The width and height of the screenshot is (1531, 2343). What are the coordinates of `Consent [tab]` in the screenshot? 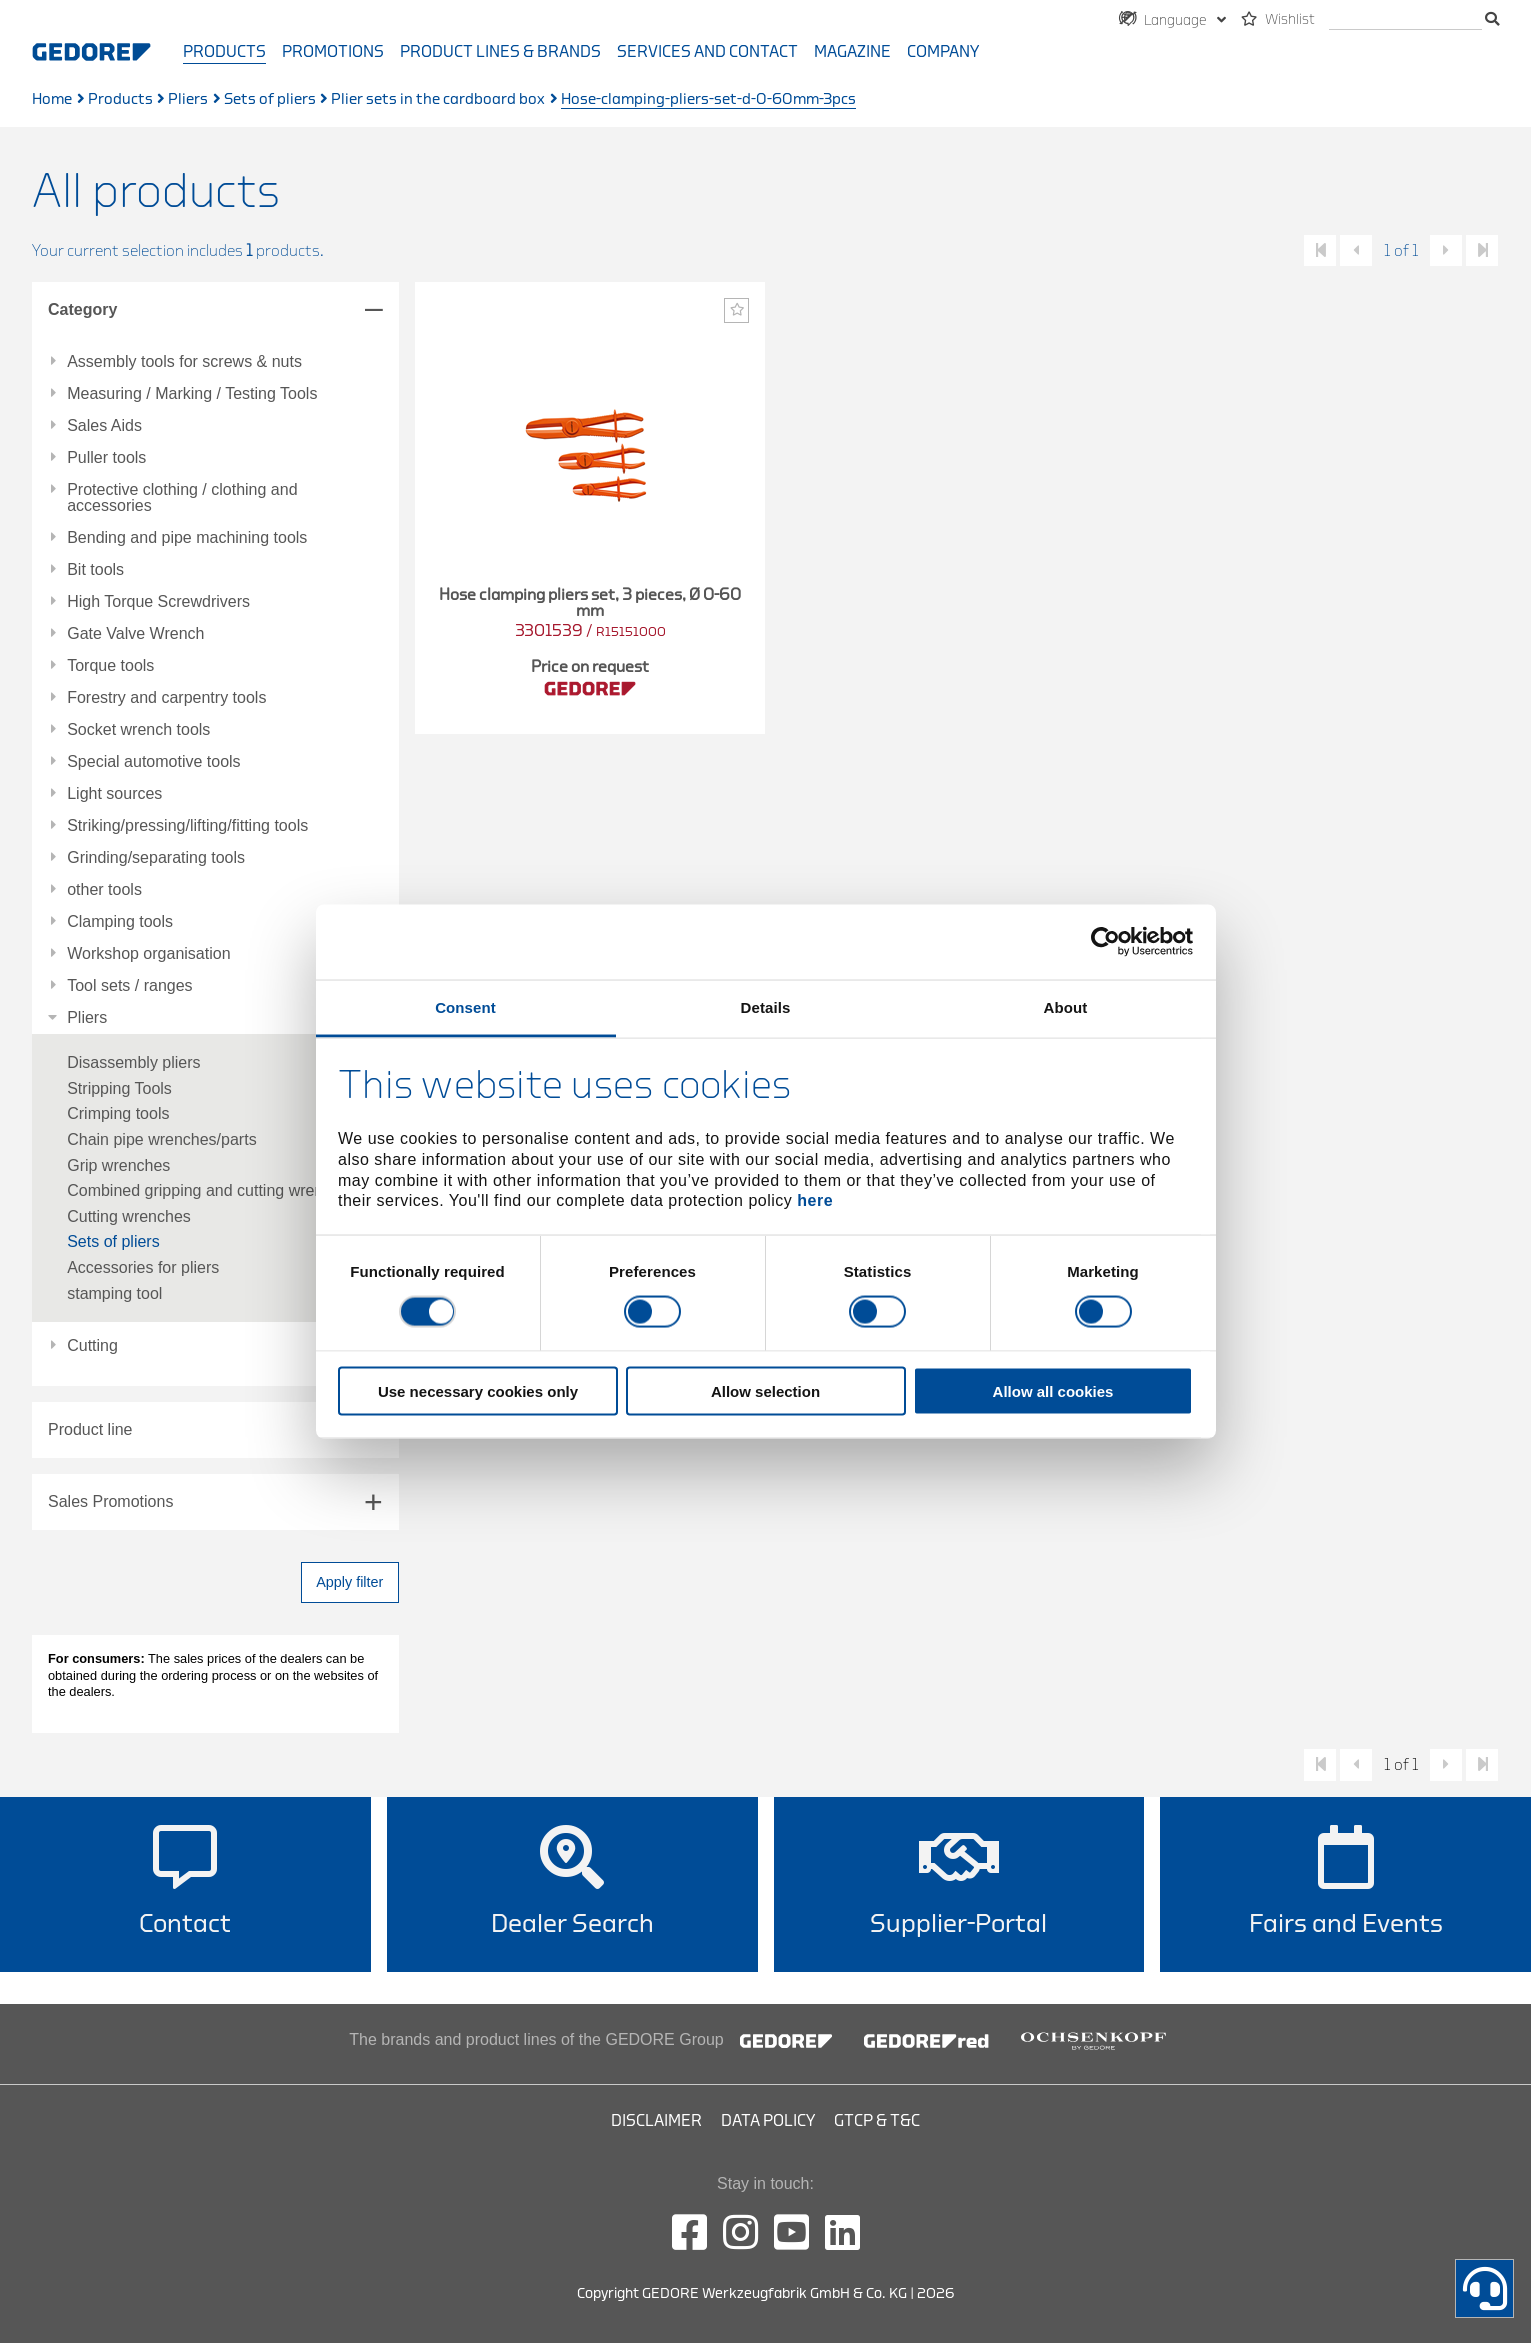 It's located at (465, 1006).